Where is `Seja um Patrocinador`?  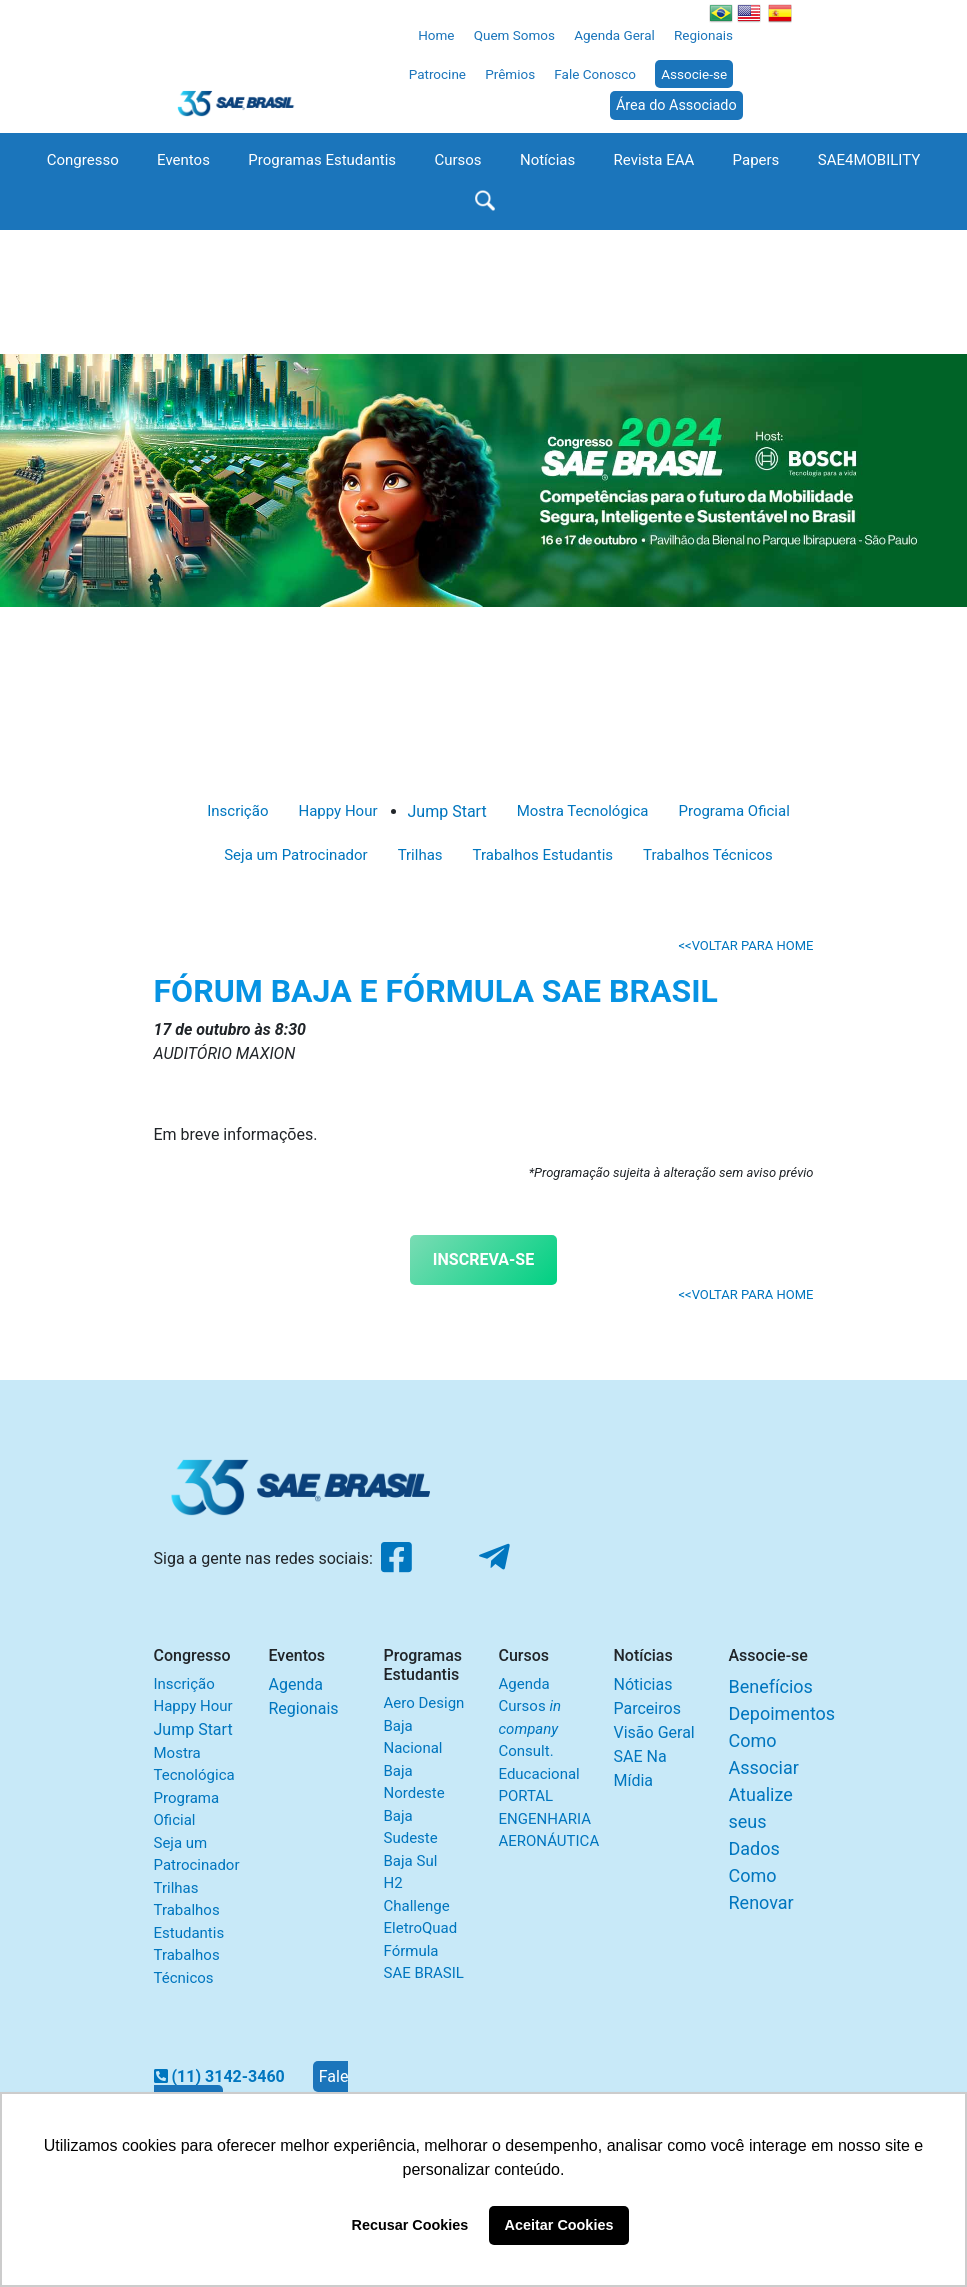 Seja um Patrocinador is located at coordinates (295, 855).